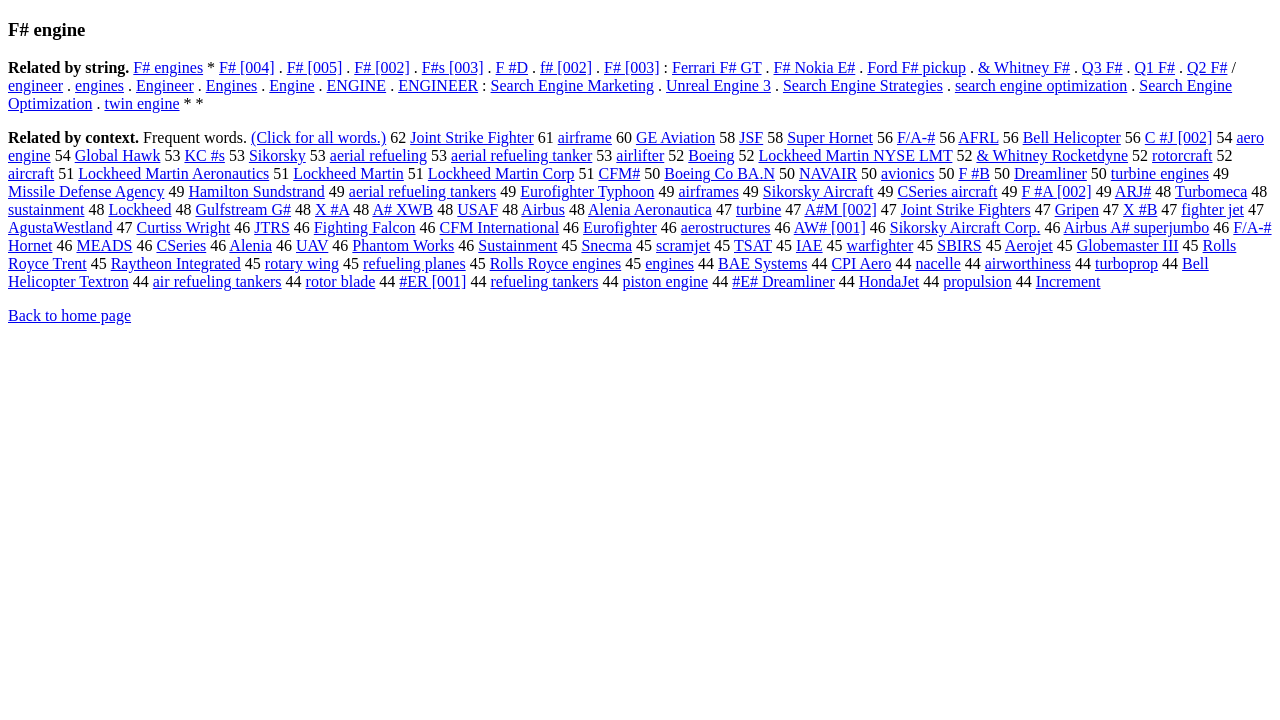 This screenshot has width=1280, height=720. I want to click on aircraft, so click(31, 173).